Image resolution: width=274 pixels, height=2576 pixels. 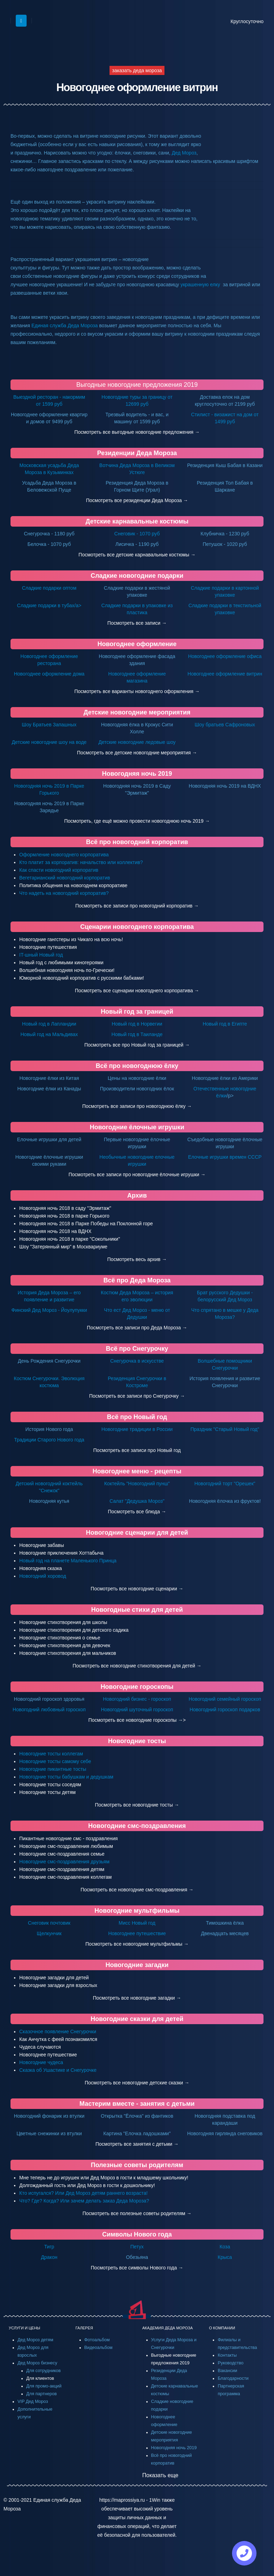 I want to click on Сладкие подарки в тубах/a>, so click(x=49, y=605).